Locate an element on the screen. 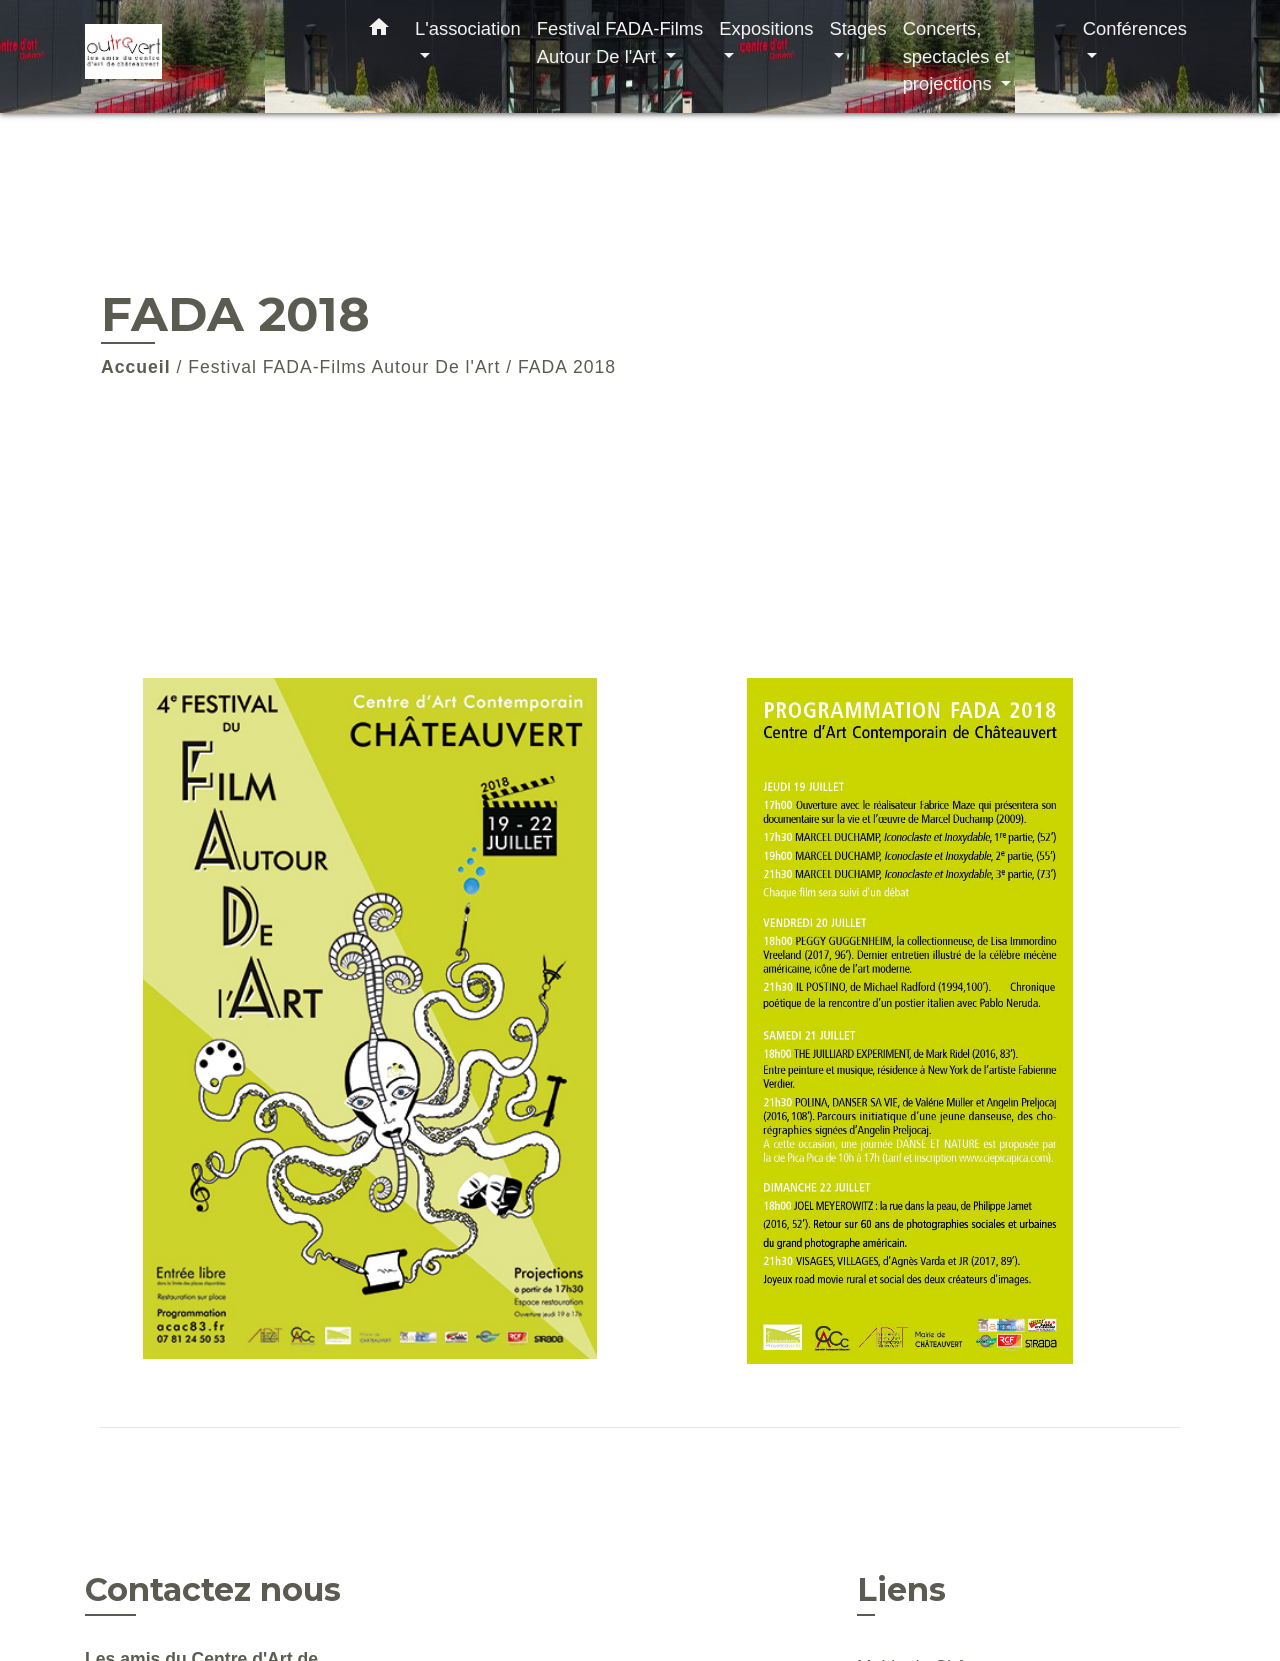 This screenshot has width=1280, height=1661. Concerts, spectacles et projections [button] is located at coordinates (956, 56).